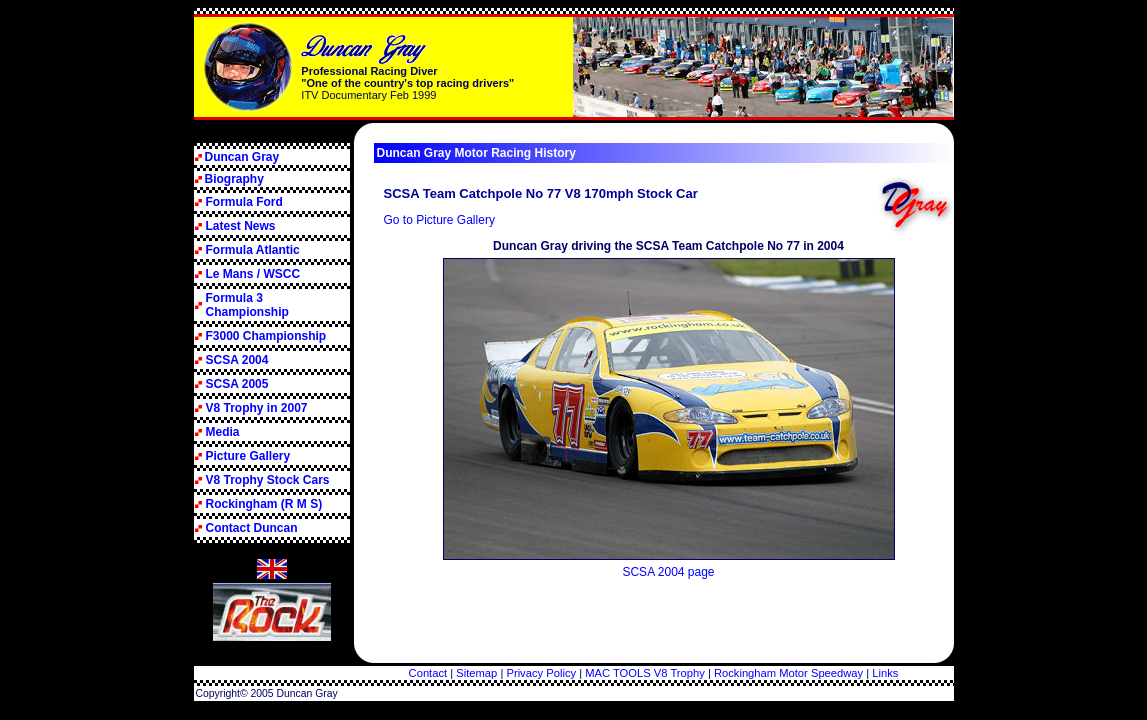  What do you see at coordinates (242, 157) in the screenshot?
I see `Duncan Gray` at bounding box center [242, 157].